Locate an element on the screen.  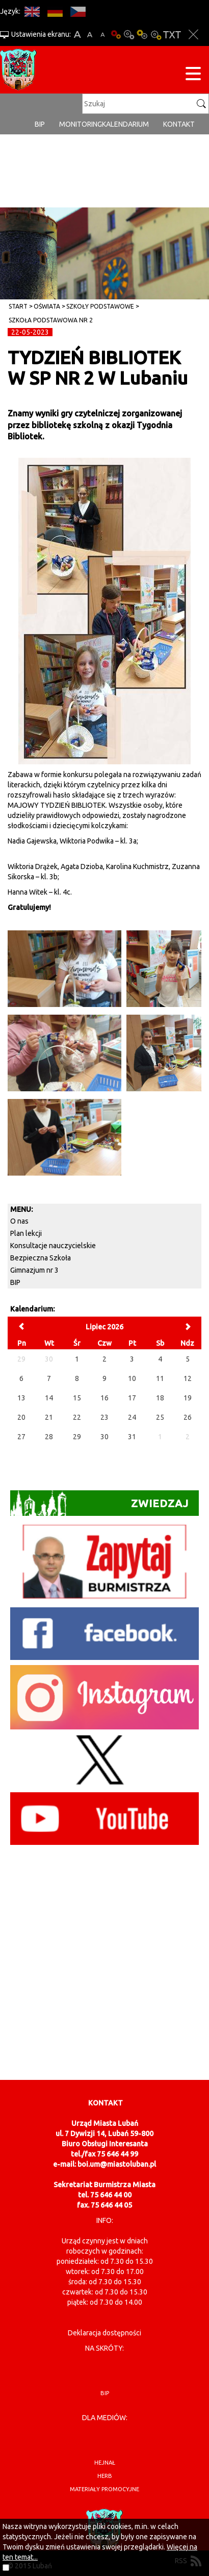
Bezpieczna Szkoła is located at coordinates (40, 1258).